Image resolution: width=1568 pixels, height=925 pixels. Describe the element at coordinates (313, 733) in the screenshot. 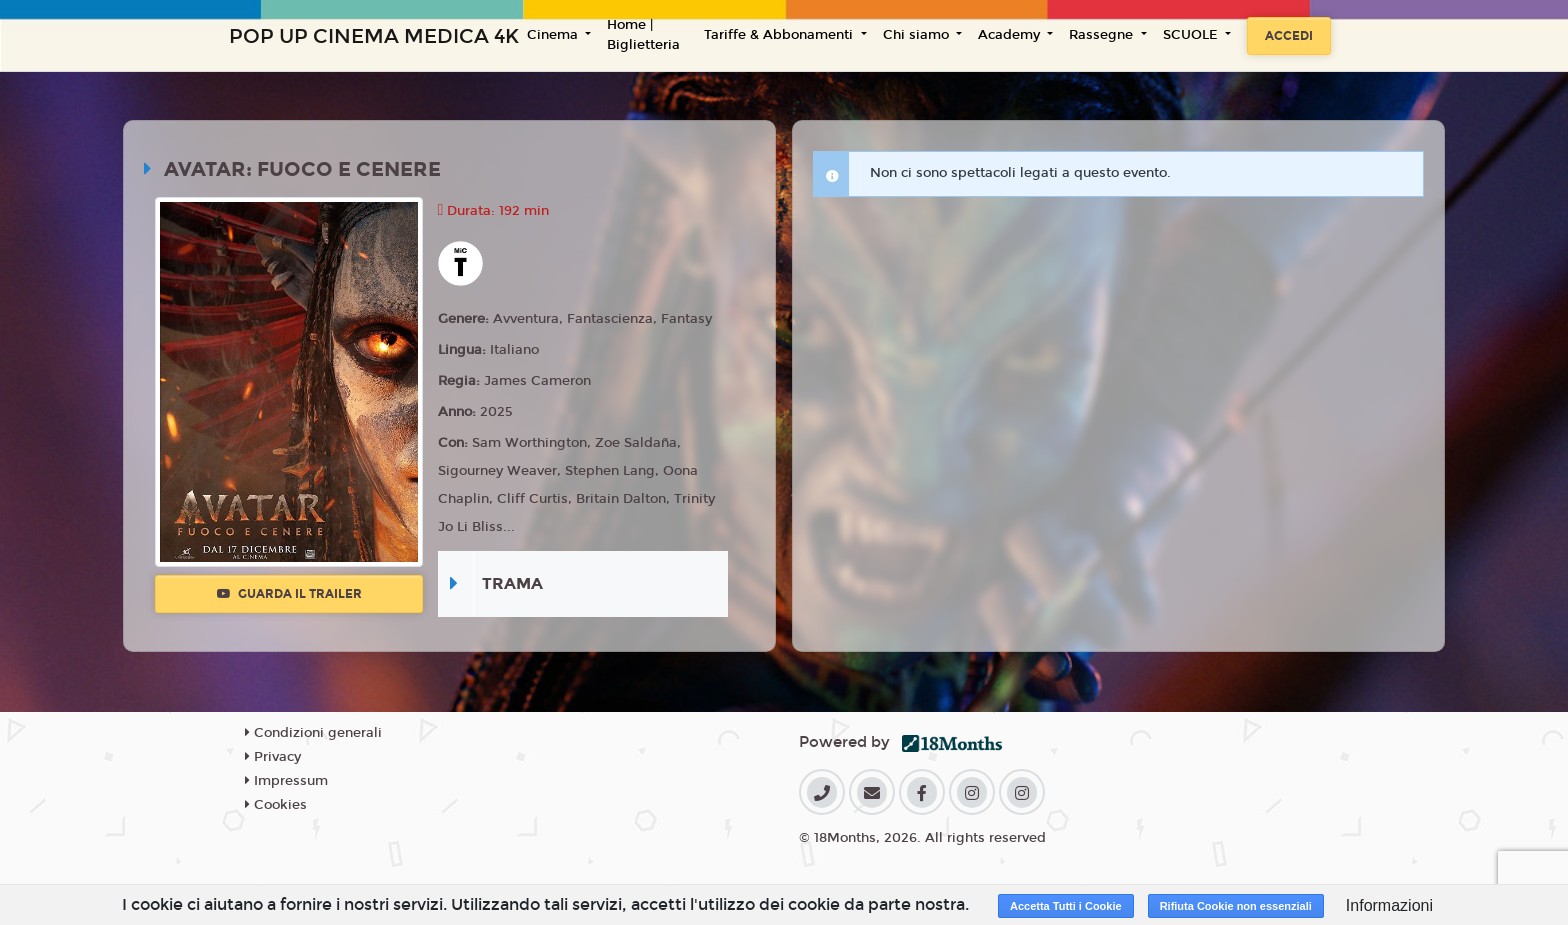

I see `Condizioni generali` at that location.